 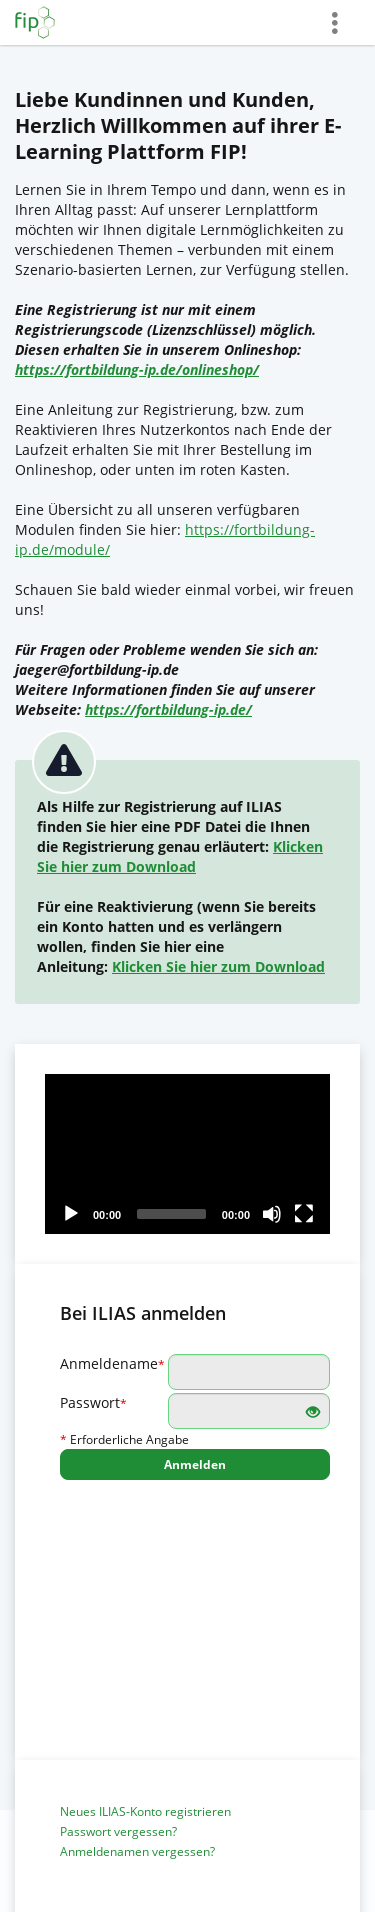 I want to click on [Mute], so click(x=272, y=1214).